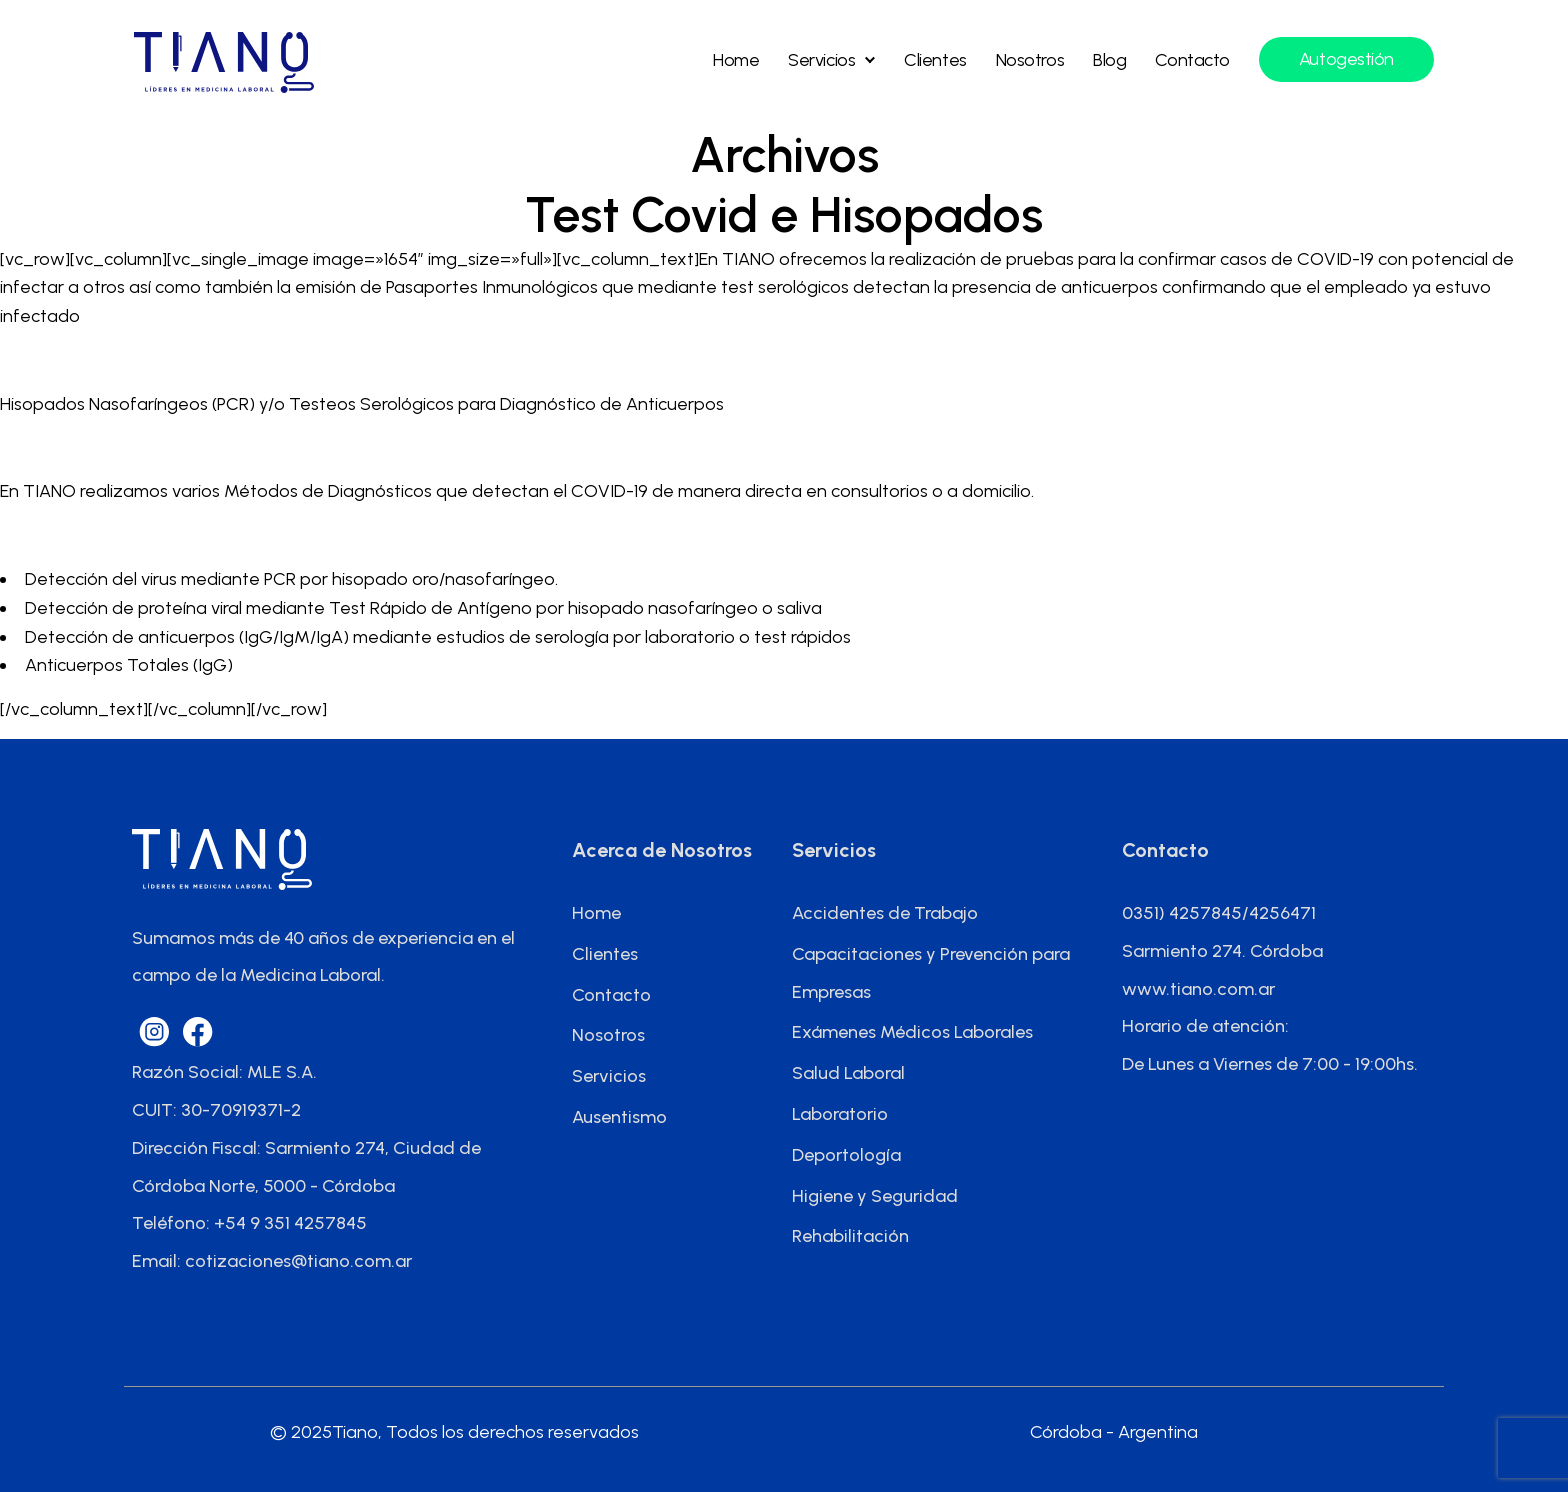 This screenshot has width=1568, height=1492. Describe the element at coordinates (821, 60) in the screenshot. I see `Servicios` at that location.